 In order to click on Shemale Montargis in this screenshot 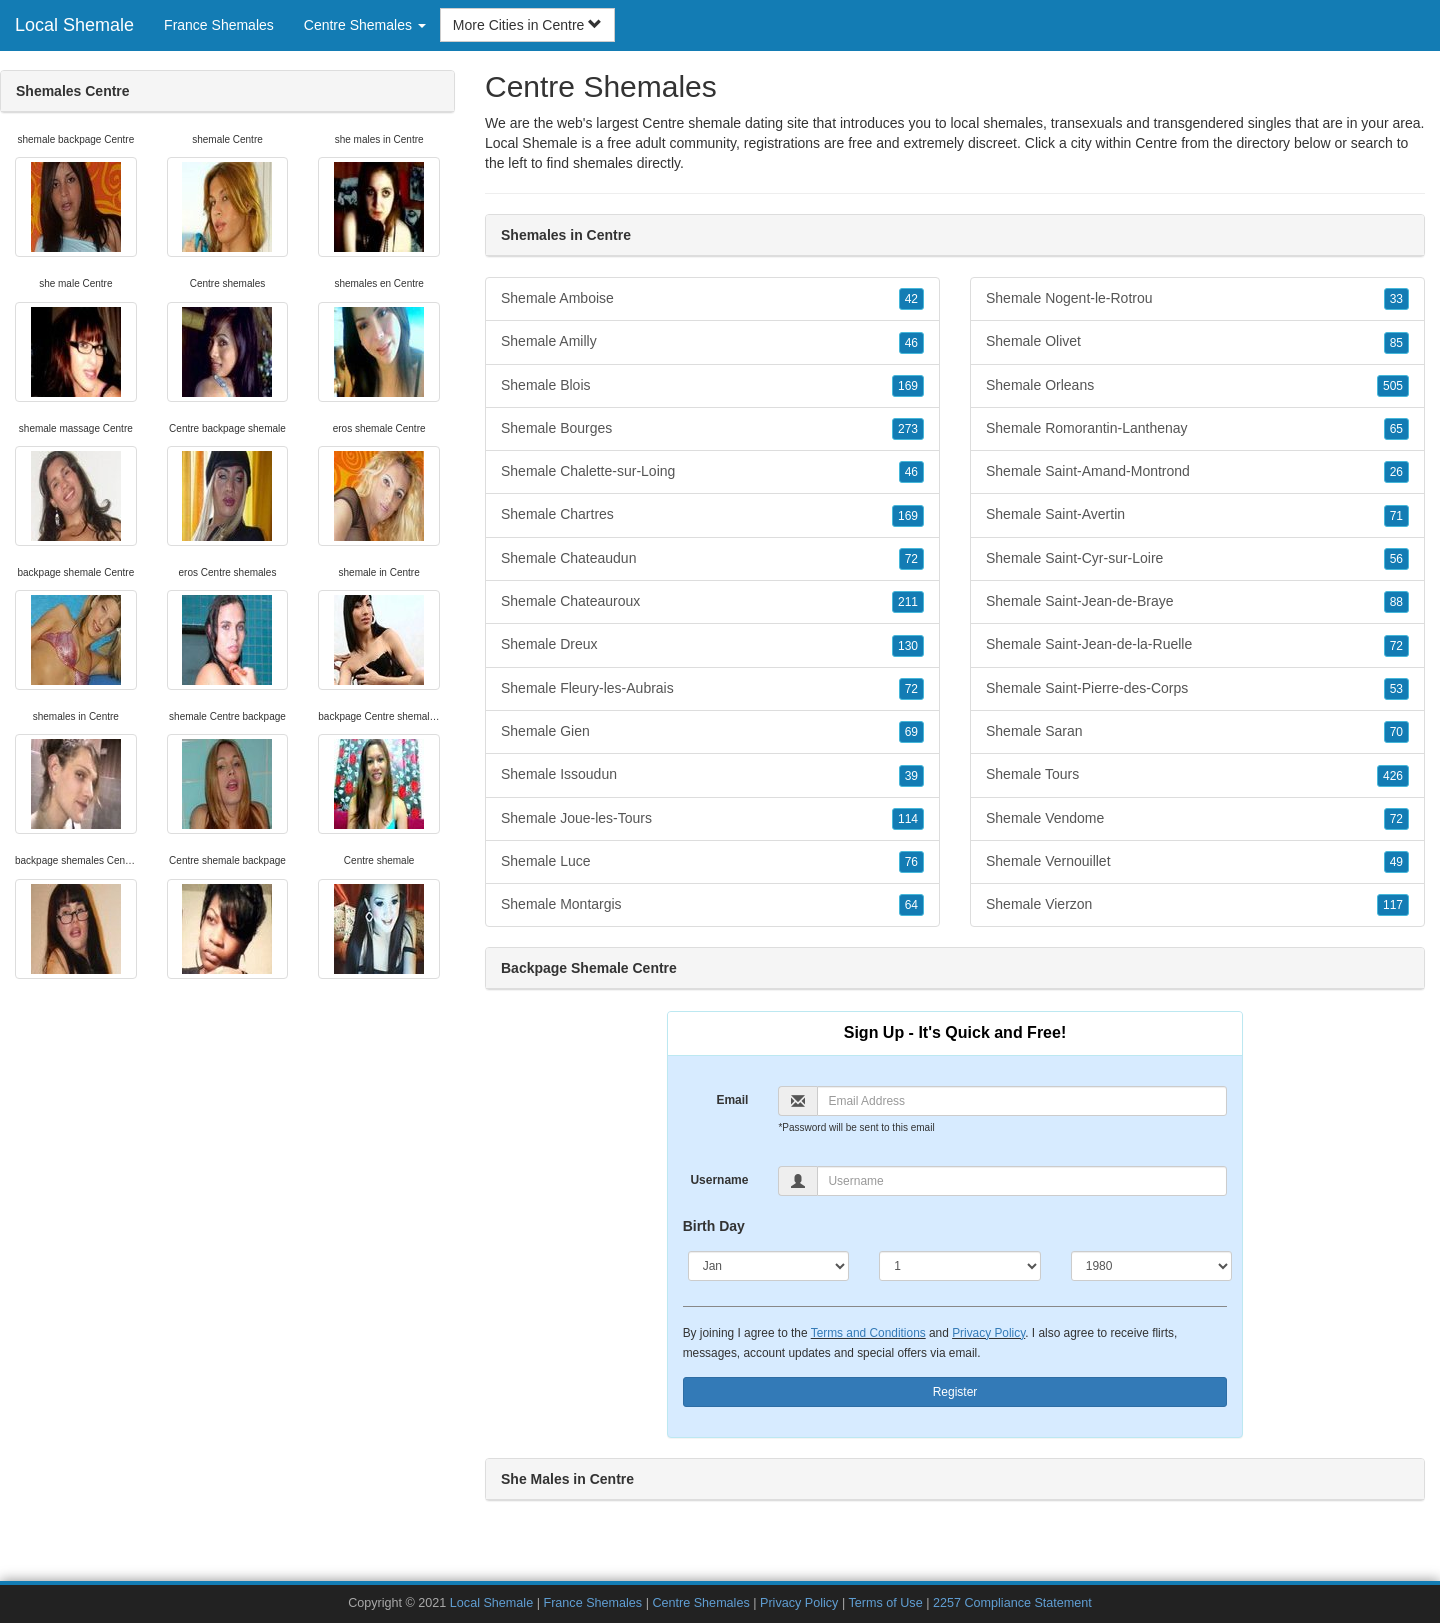, I will do `click(712, 905)`.